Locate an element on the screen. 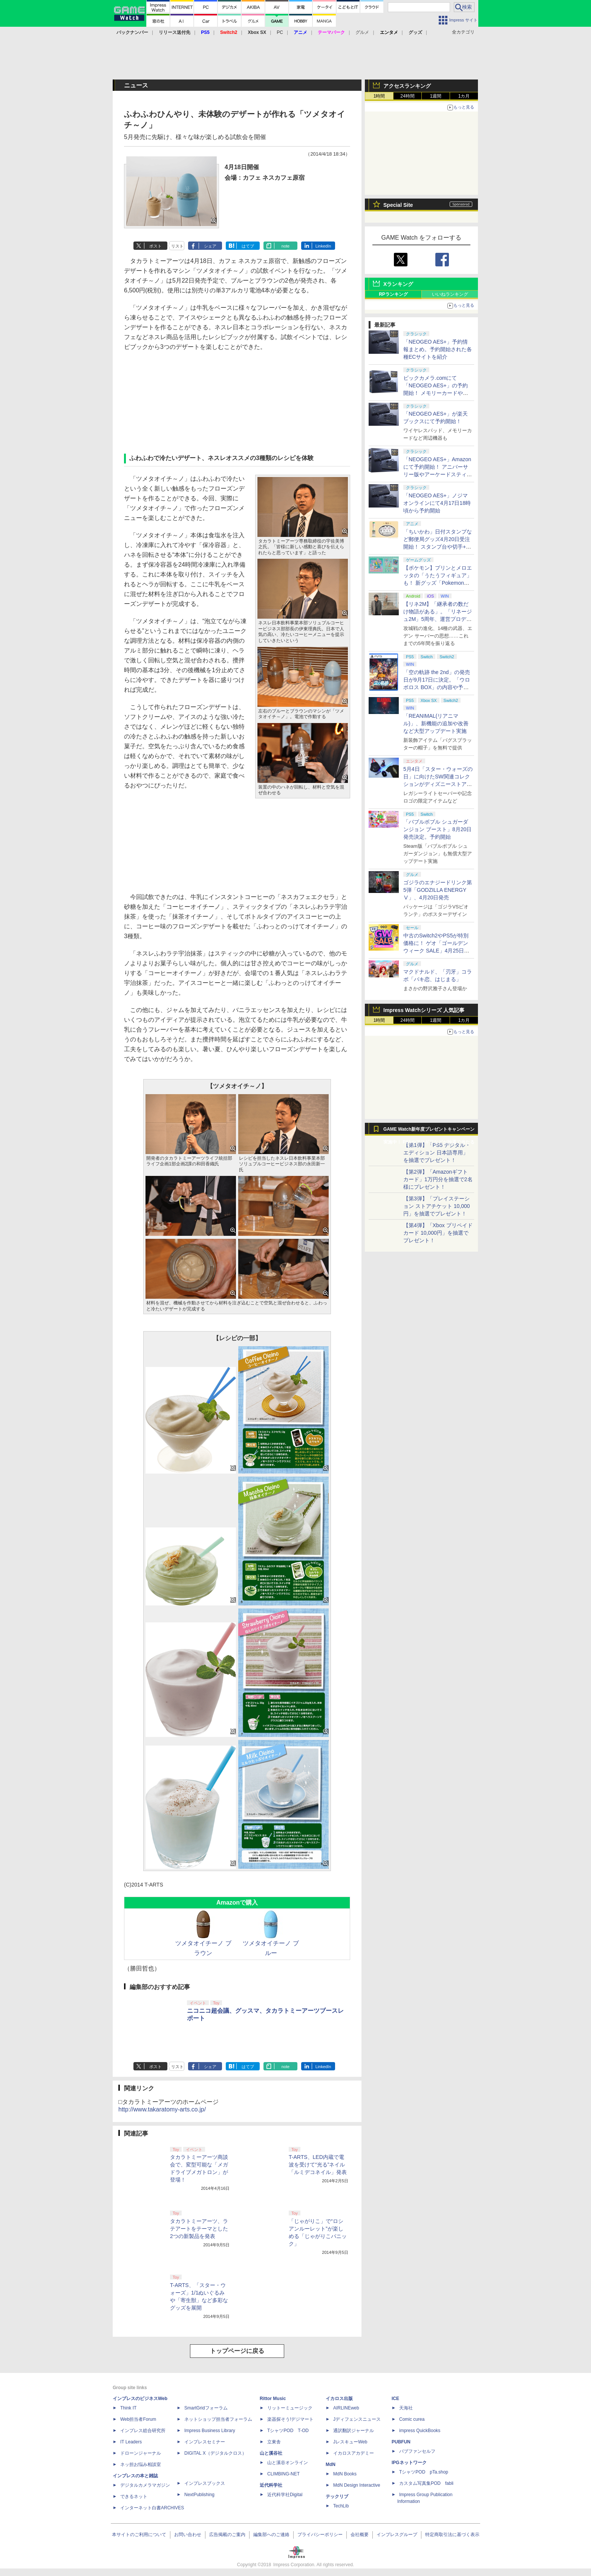 Image resolution: width=591 pixels, height=2576 pixels. SmartGridフォーラム is located at coordinates (206, 2408).